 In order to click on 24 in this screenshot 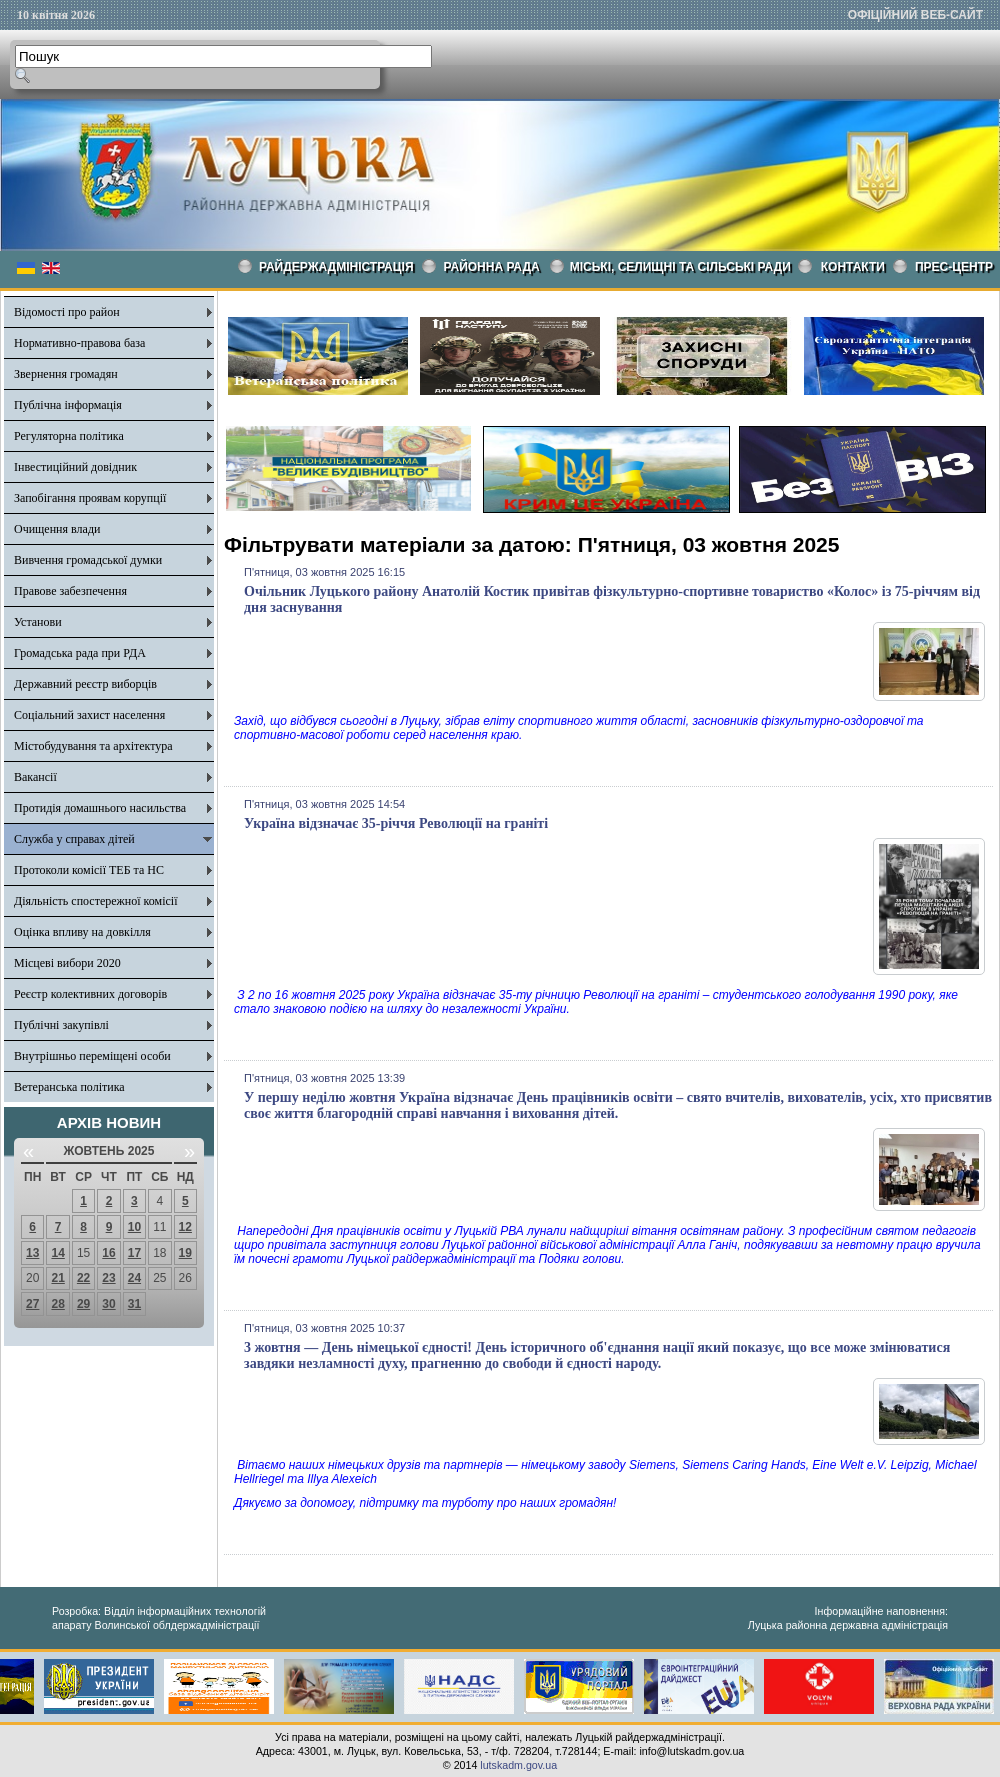, I will do `click(134, 1278)`.